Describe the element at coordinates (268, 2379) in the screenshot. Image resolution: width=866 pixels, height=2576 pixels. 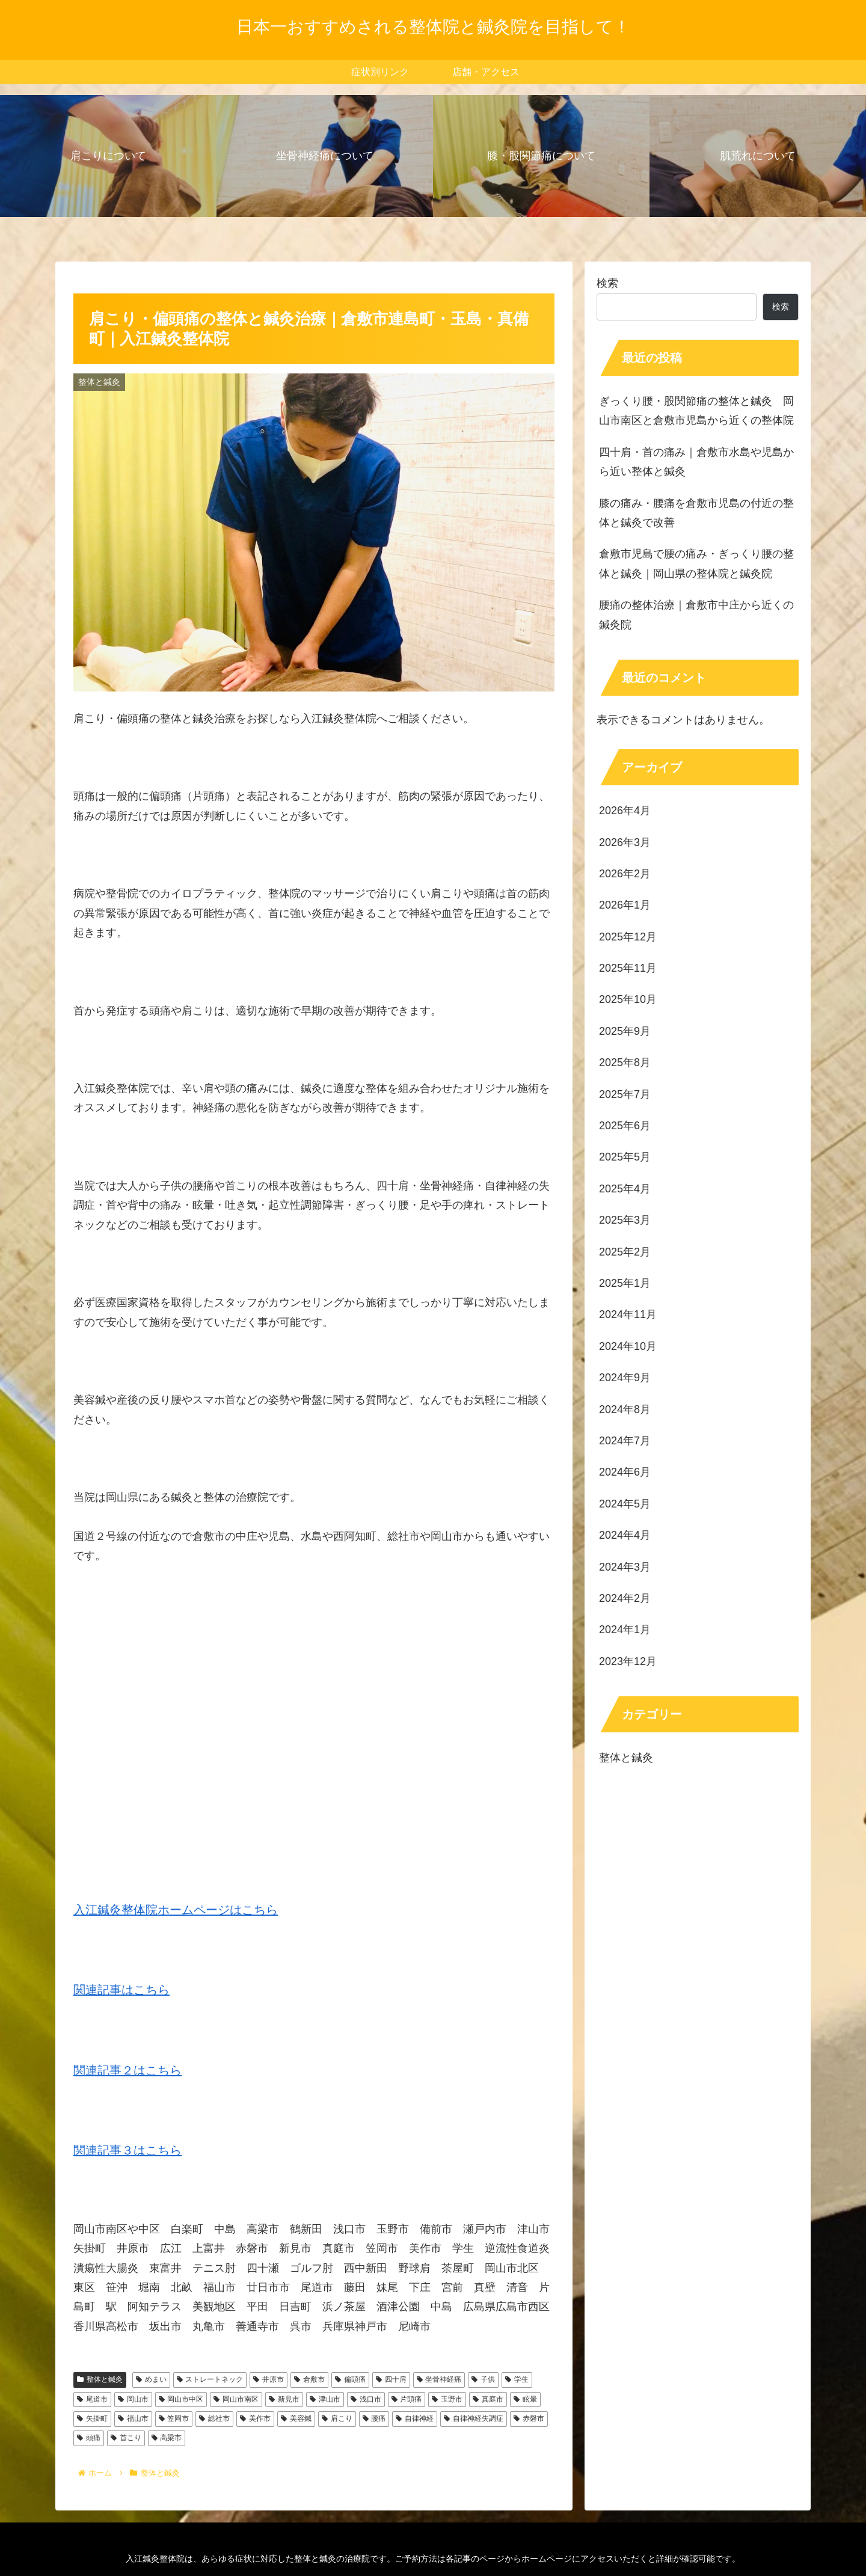
I see `井原市` at that location.